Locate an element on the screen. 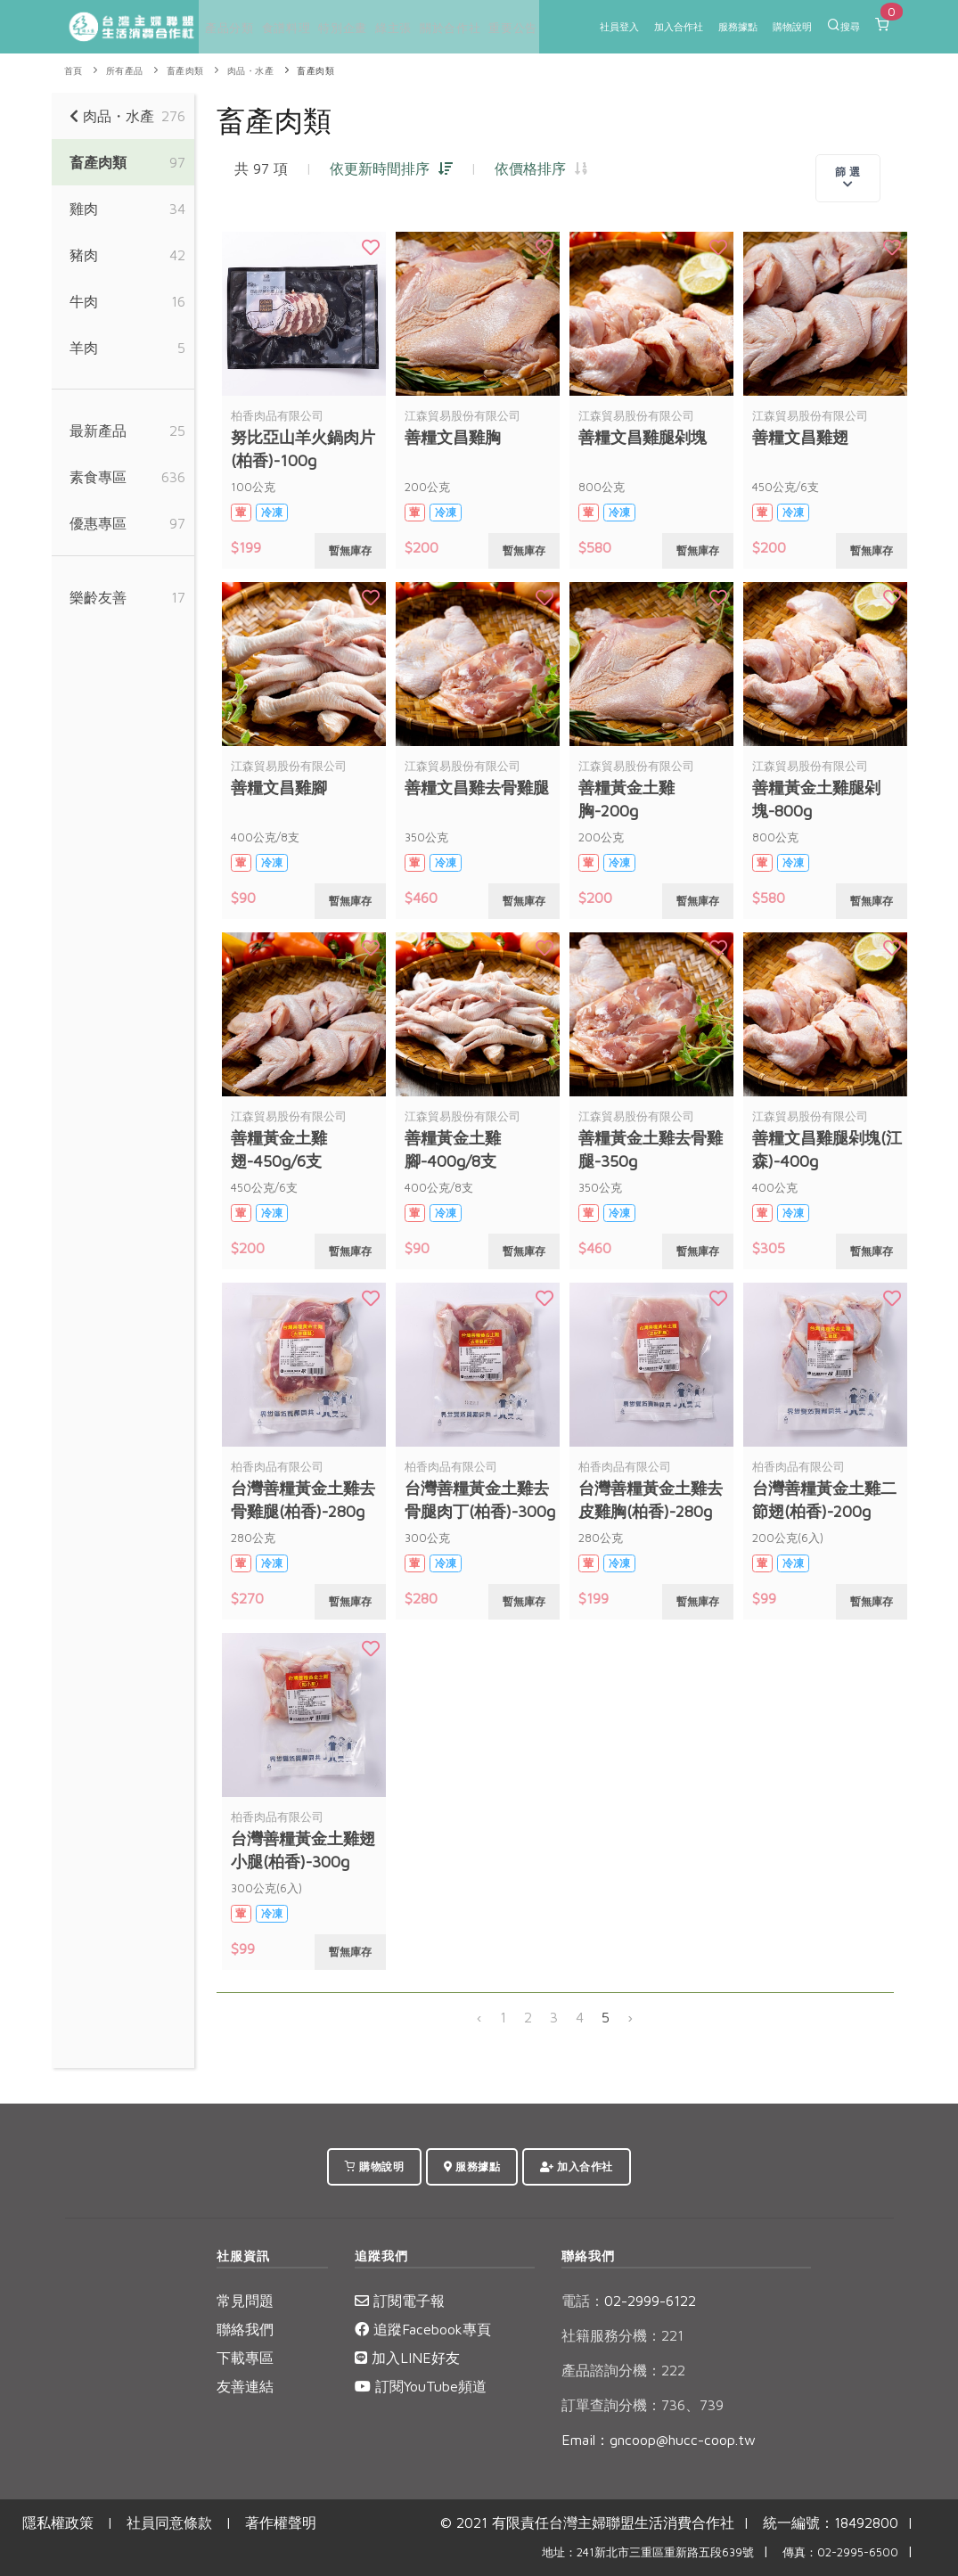 The width and height of the screenshot is (958, 2576). 傳真：02-2995-6500 is located at coordinates (840, 2552).